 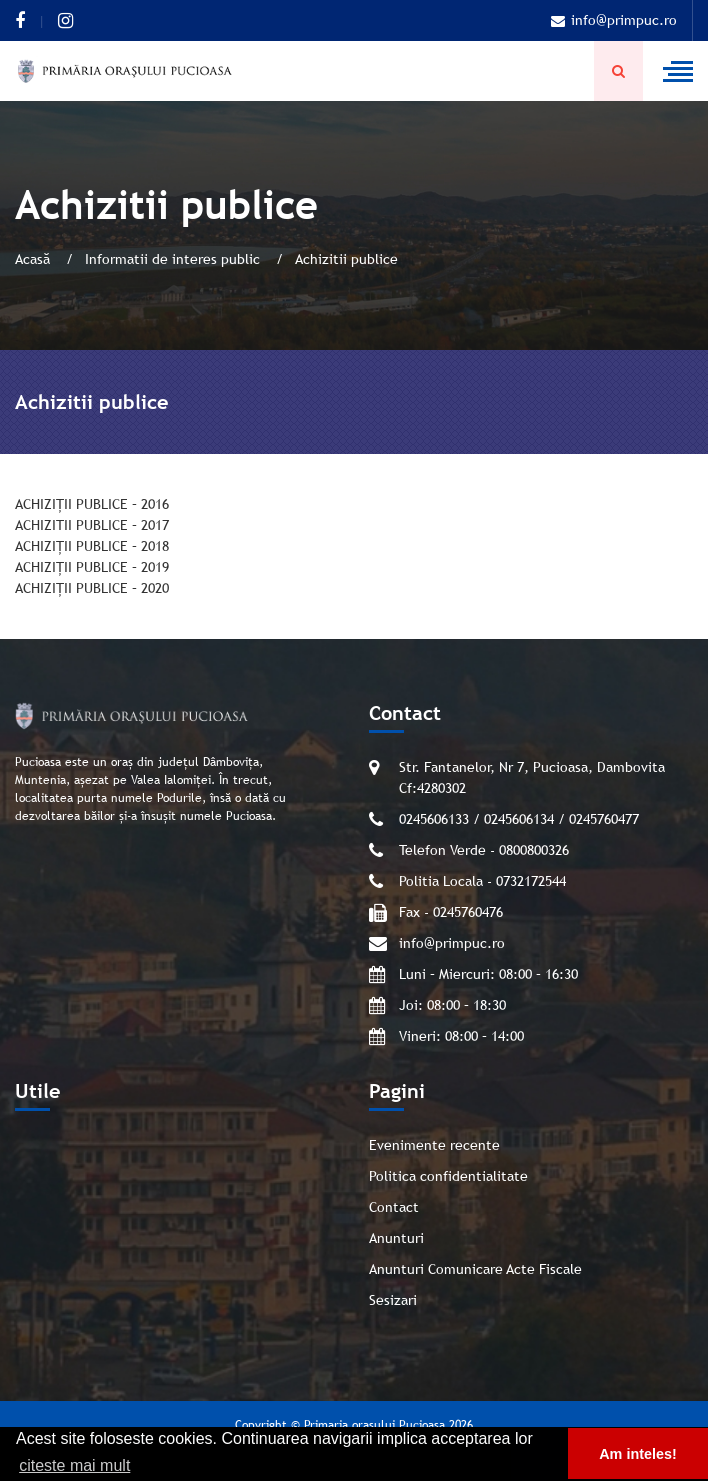 I want to click on citeste mai mult [button], so click(x=74, y=1465).